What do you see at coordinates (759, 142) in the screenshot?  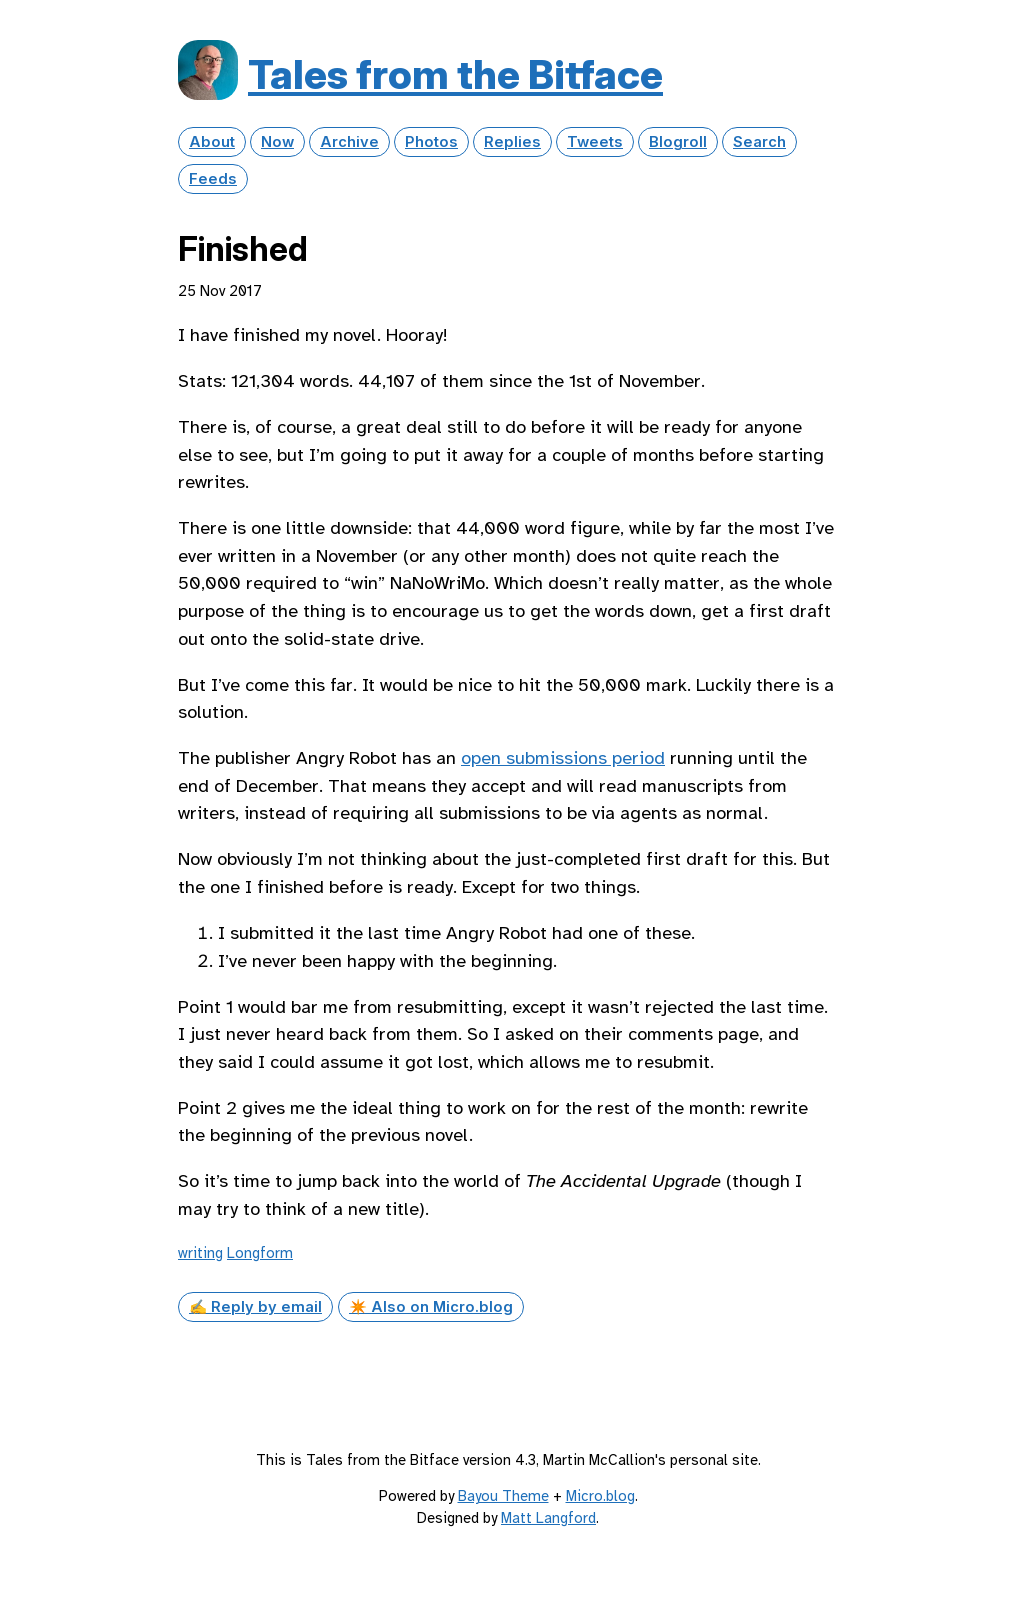 I see `Search` at bounding box center [759, 142].